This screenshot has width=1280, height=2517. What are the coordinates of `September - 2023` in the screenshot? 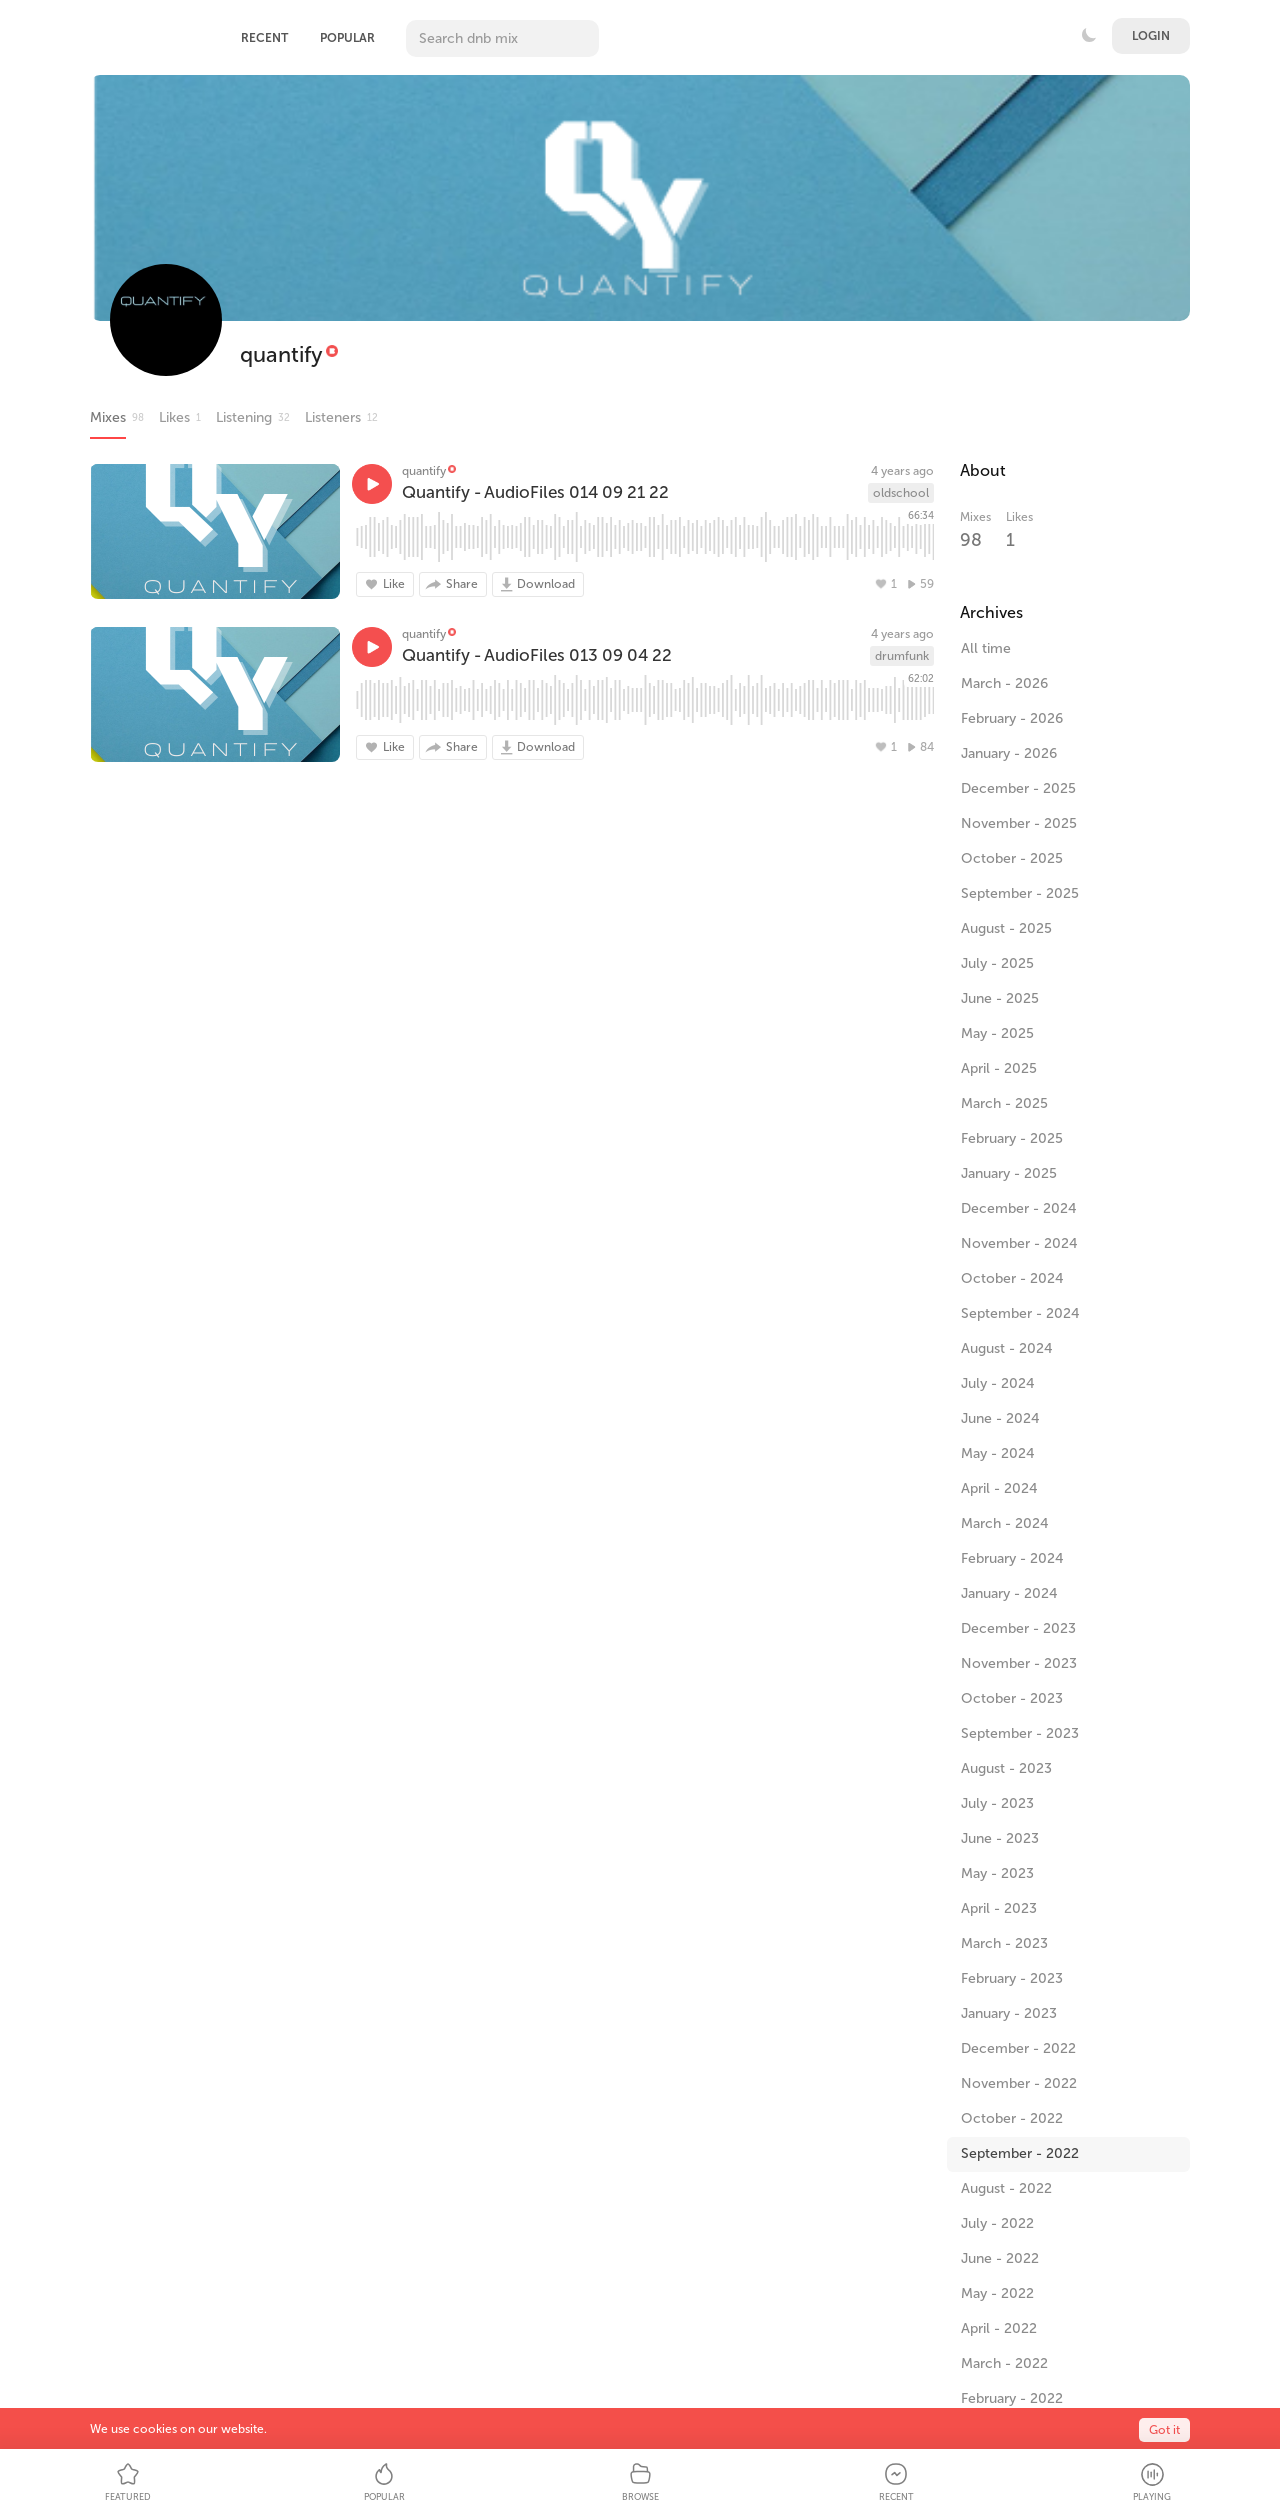 It's located at (1020, 1733).